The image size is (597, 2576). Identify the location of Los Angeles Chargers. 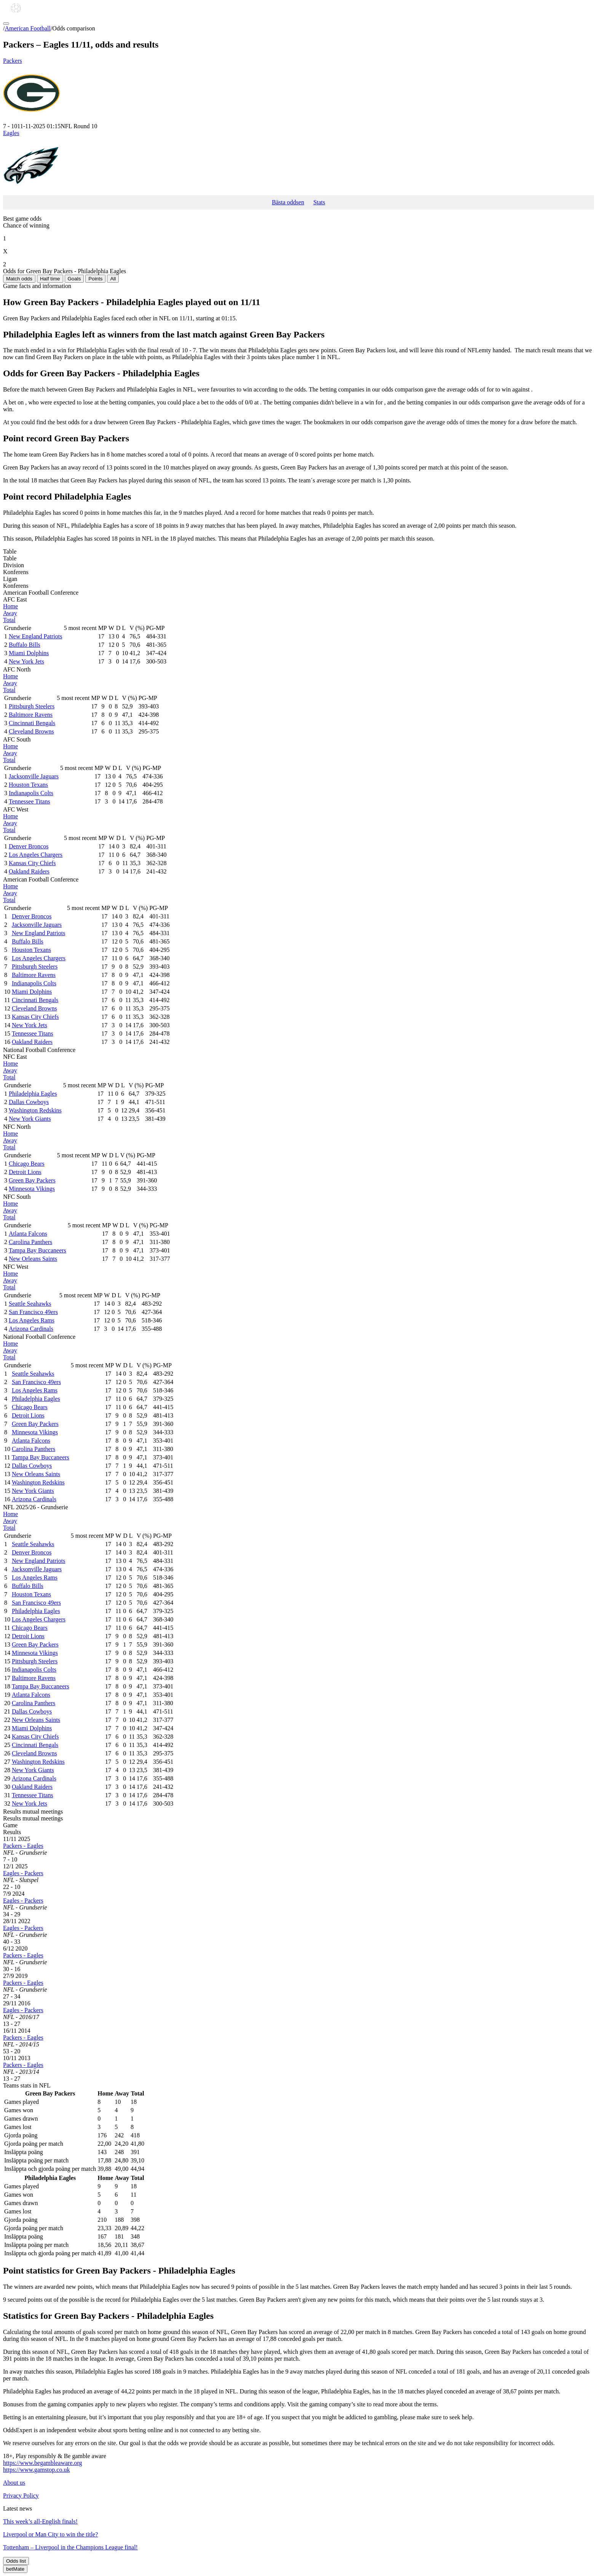
(35, 854).